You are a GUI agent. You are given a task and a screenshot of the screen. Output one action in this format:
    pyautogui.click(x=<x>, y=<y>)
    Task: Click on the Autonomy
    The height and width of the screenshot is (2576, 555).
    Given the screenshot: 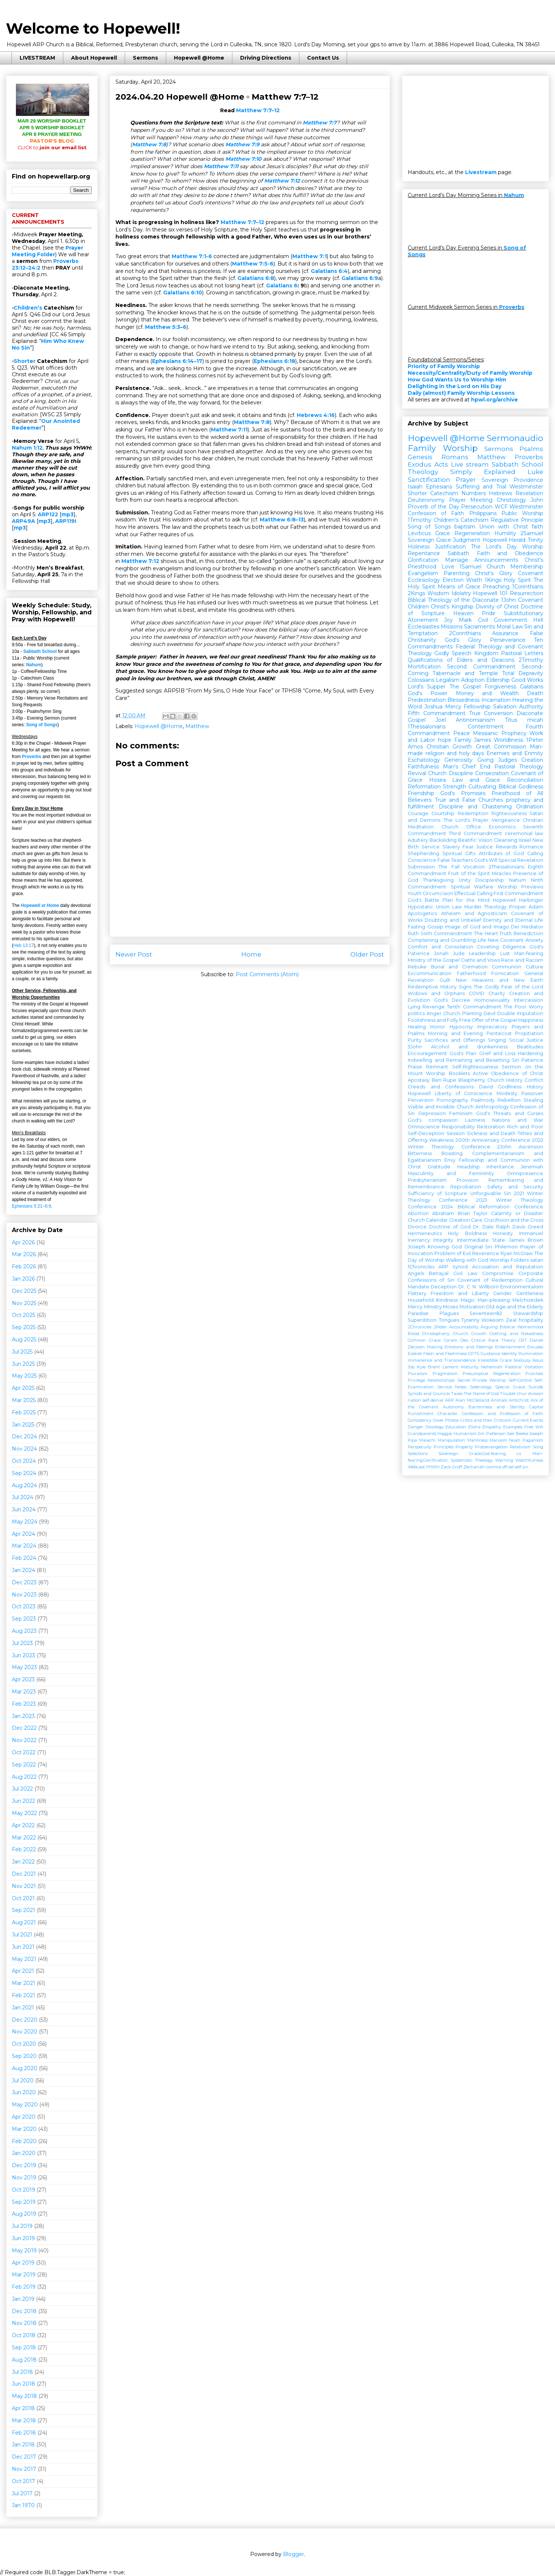 What is the action you would take?
    pyautogui.click(x=453, y=1406)
    